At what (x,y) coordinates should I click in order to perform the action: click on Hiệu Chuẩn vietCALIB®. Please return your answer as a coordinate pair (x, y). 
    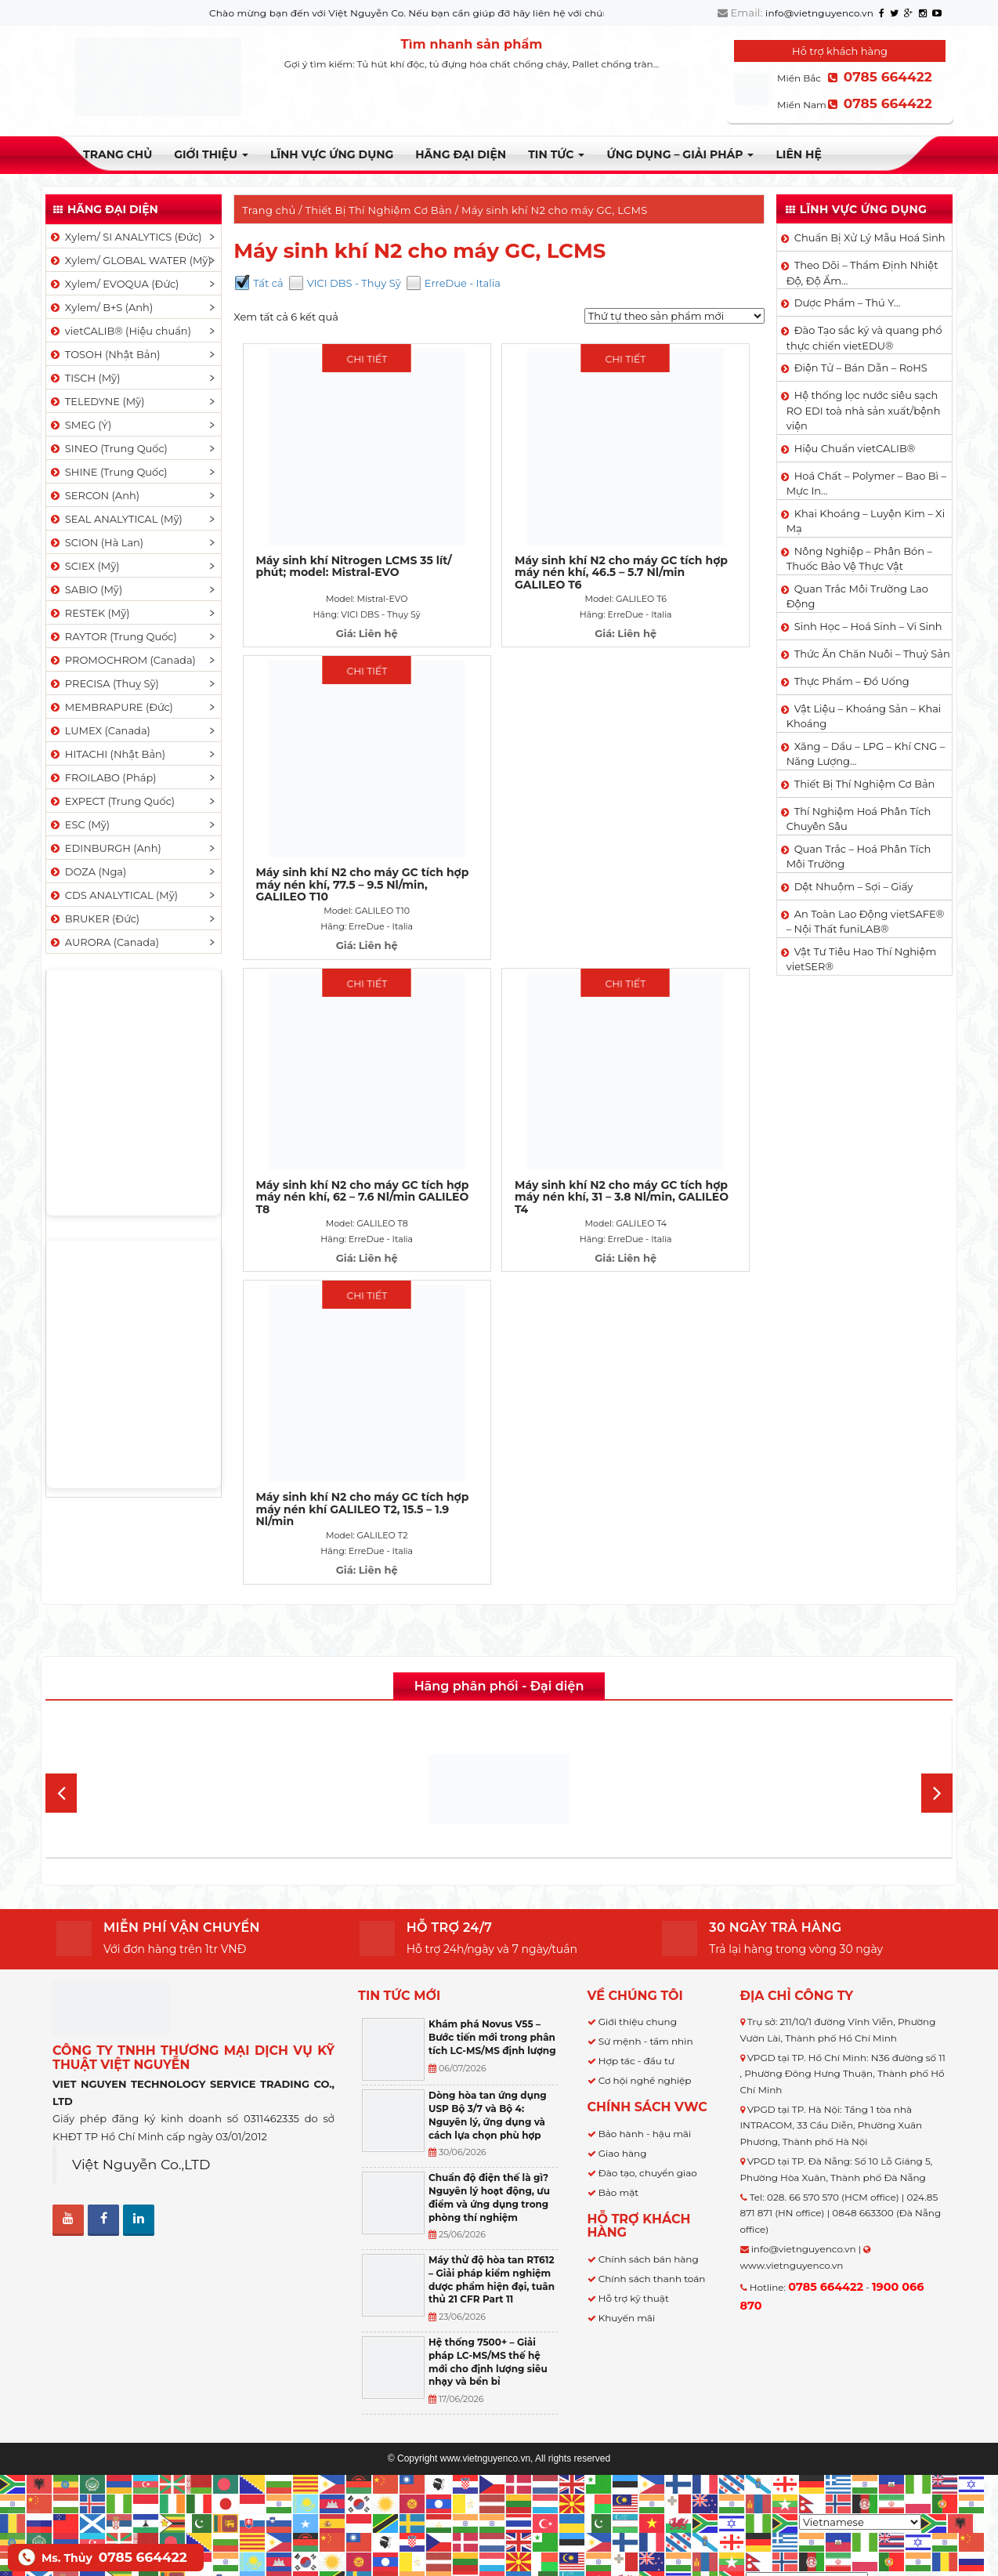
    Looking at the image, I should click on (855, 448).